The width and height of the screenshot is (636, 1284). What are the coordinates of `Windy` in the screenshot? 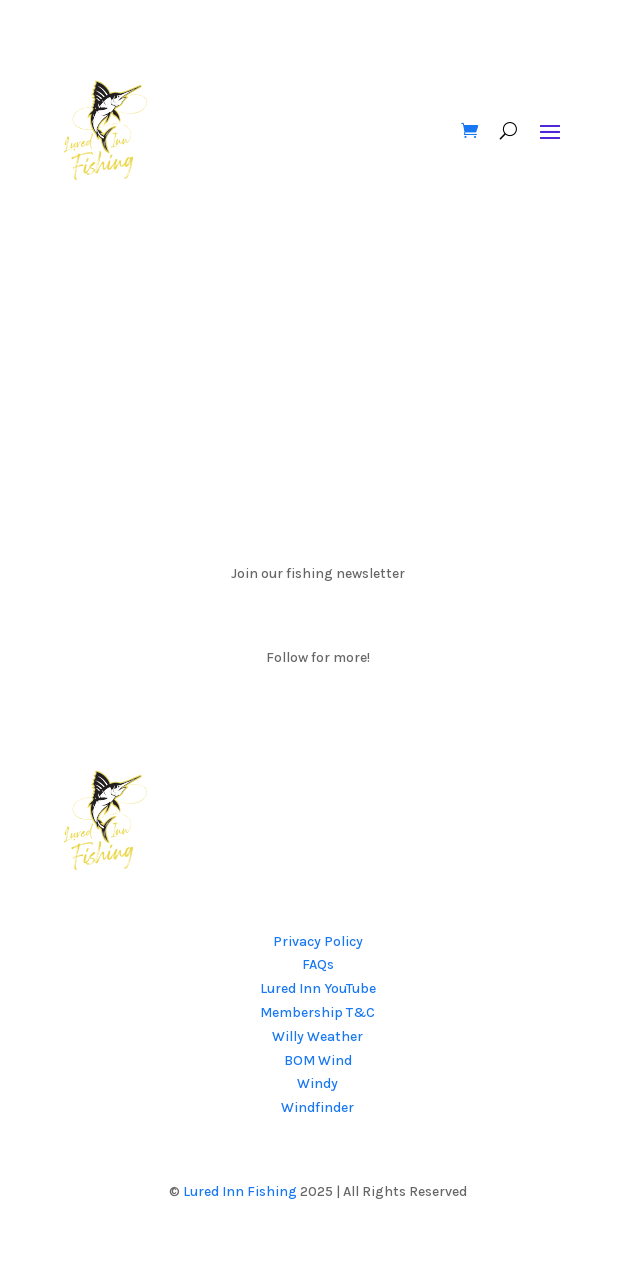 It's located at (317, 1083).